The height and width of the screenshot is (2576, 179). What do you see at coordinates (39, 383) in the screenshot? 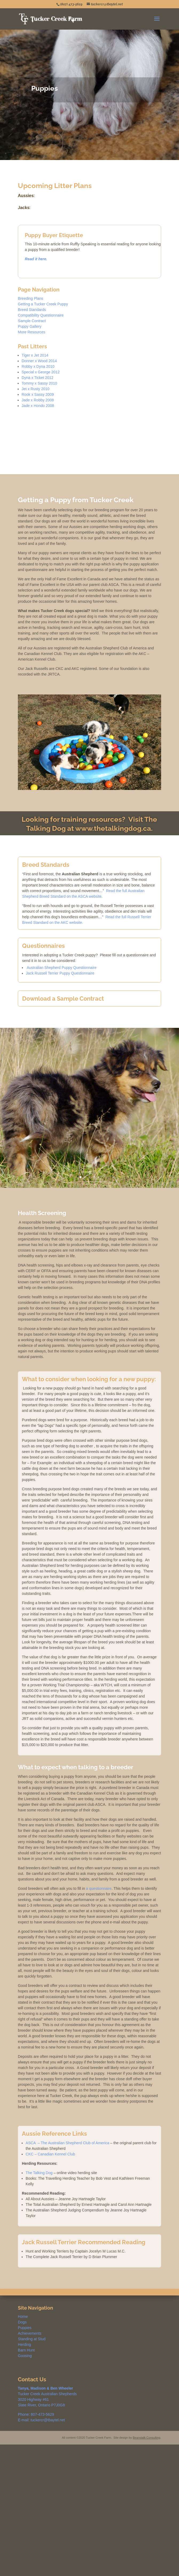
I see `Tommy x Sassy 2010` at bounding box center [39, 383].